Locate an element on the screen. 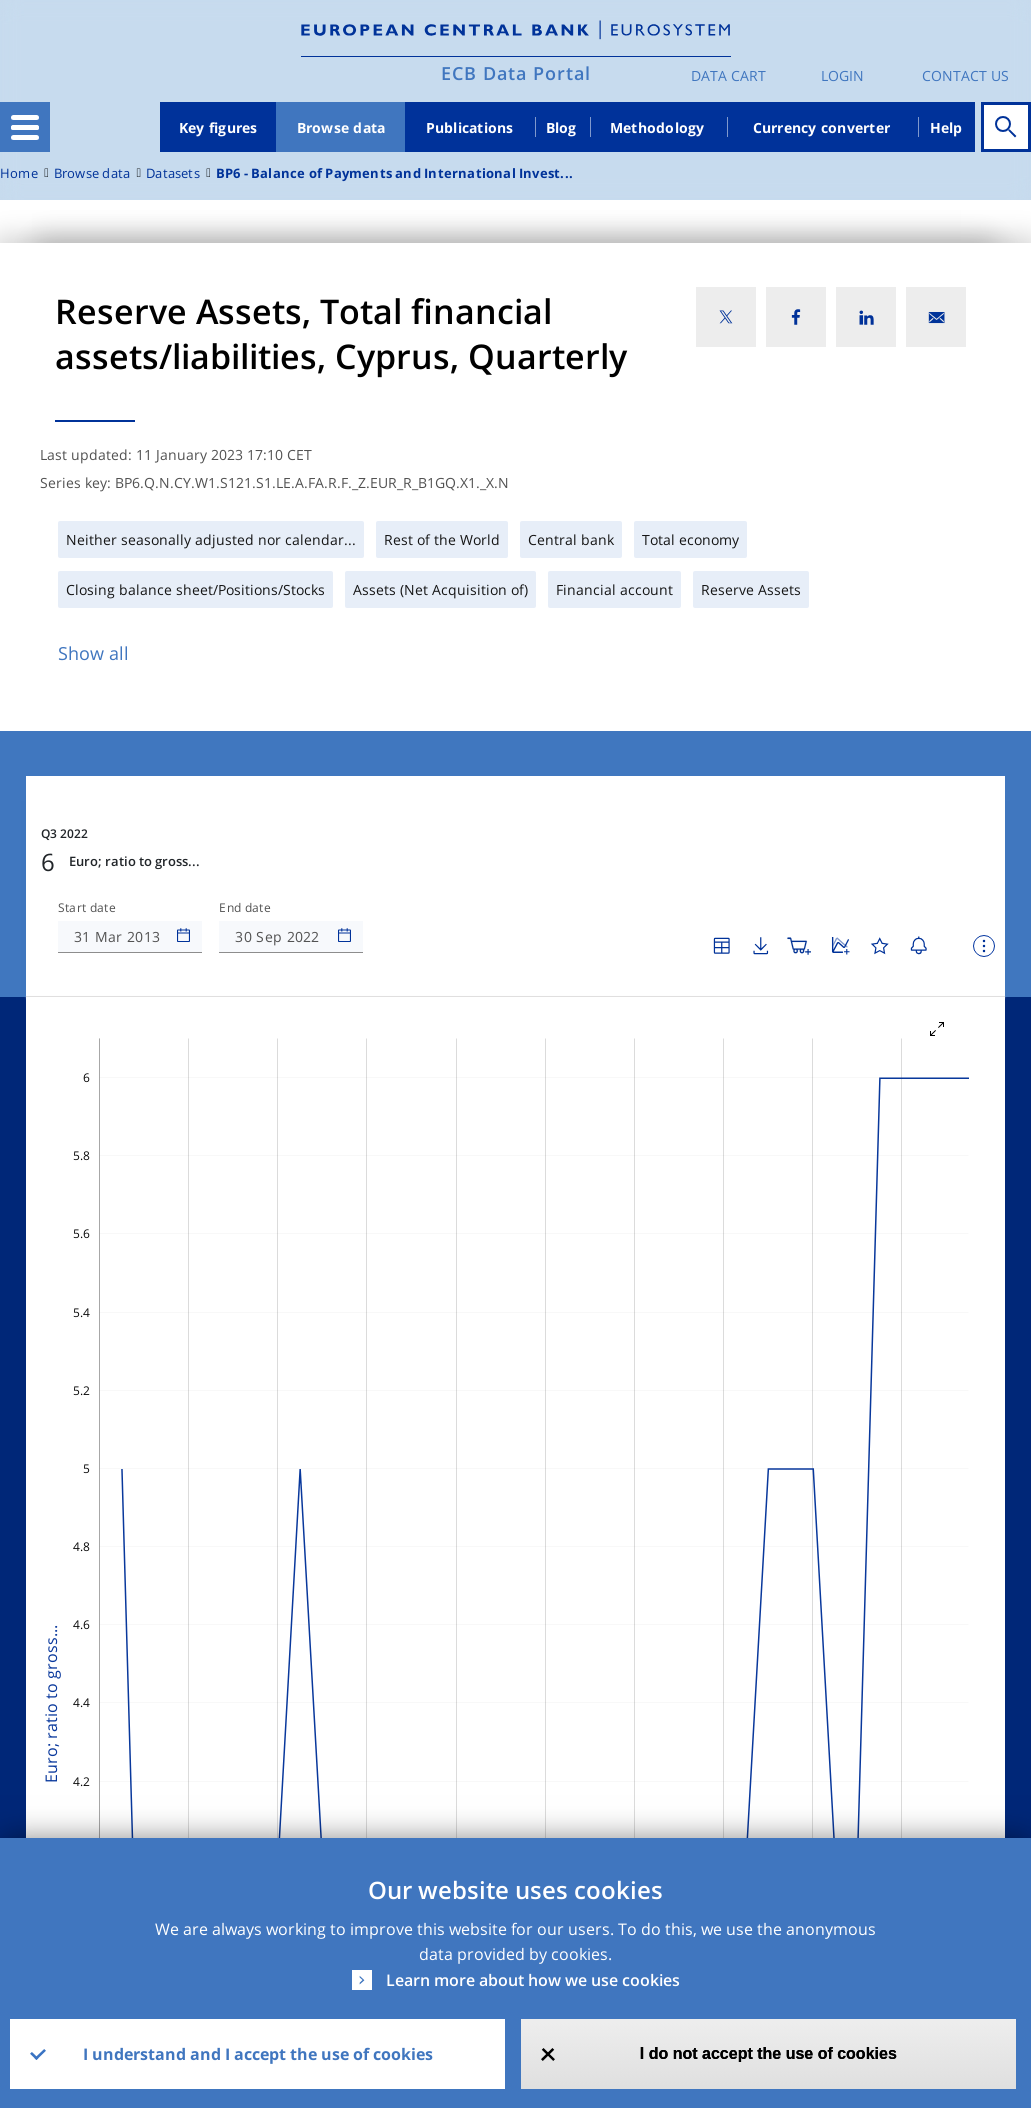 The width and height of the screenshot is (1031, 2108). Learn more about how we use cookies is located at coordinates (533, 1980).